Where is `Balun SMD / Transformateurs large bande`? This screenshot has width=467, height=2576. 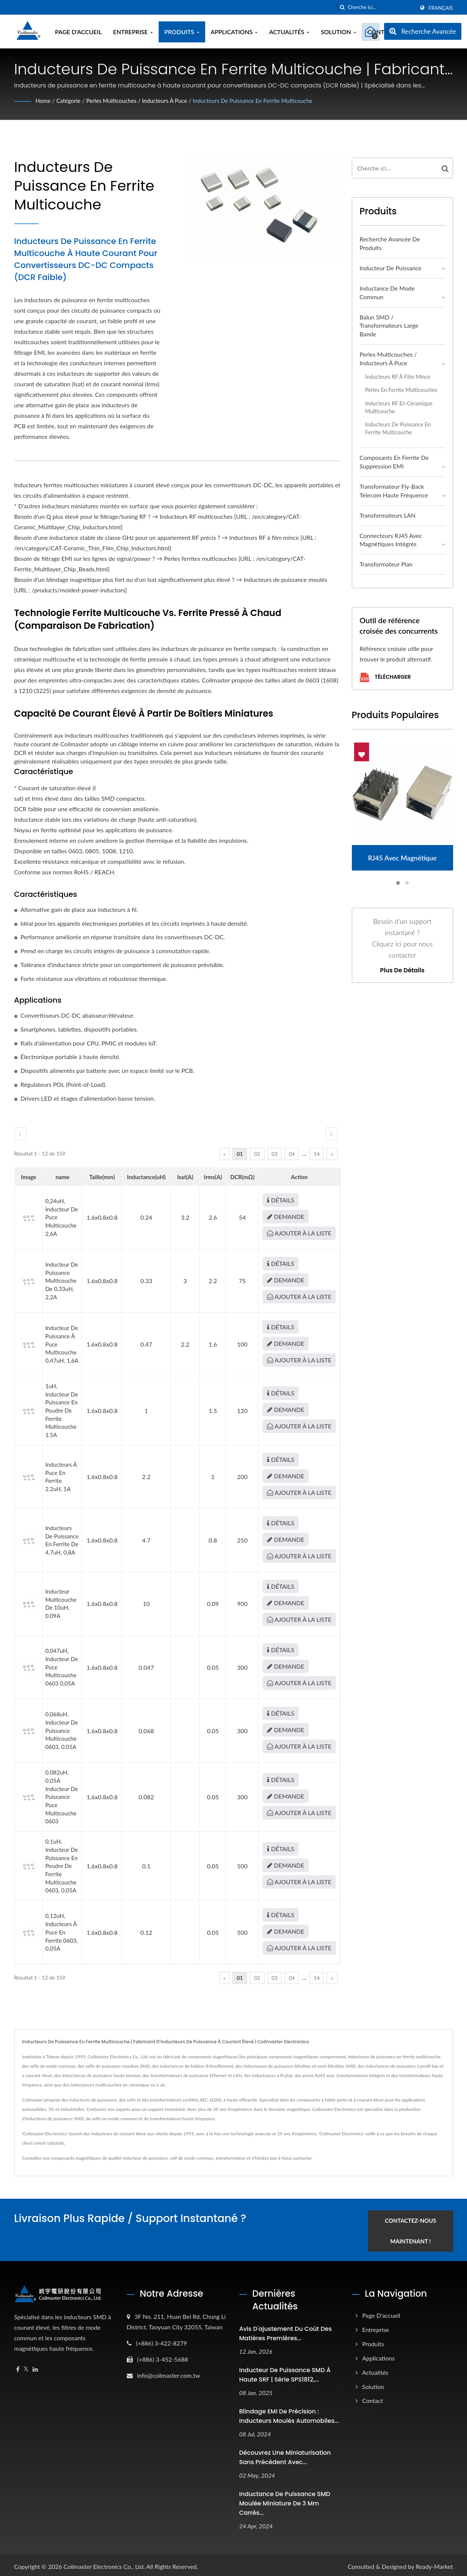 Balun SMD / Transformateurs large bande is located at coordinates (389, 325).